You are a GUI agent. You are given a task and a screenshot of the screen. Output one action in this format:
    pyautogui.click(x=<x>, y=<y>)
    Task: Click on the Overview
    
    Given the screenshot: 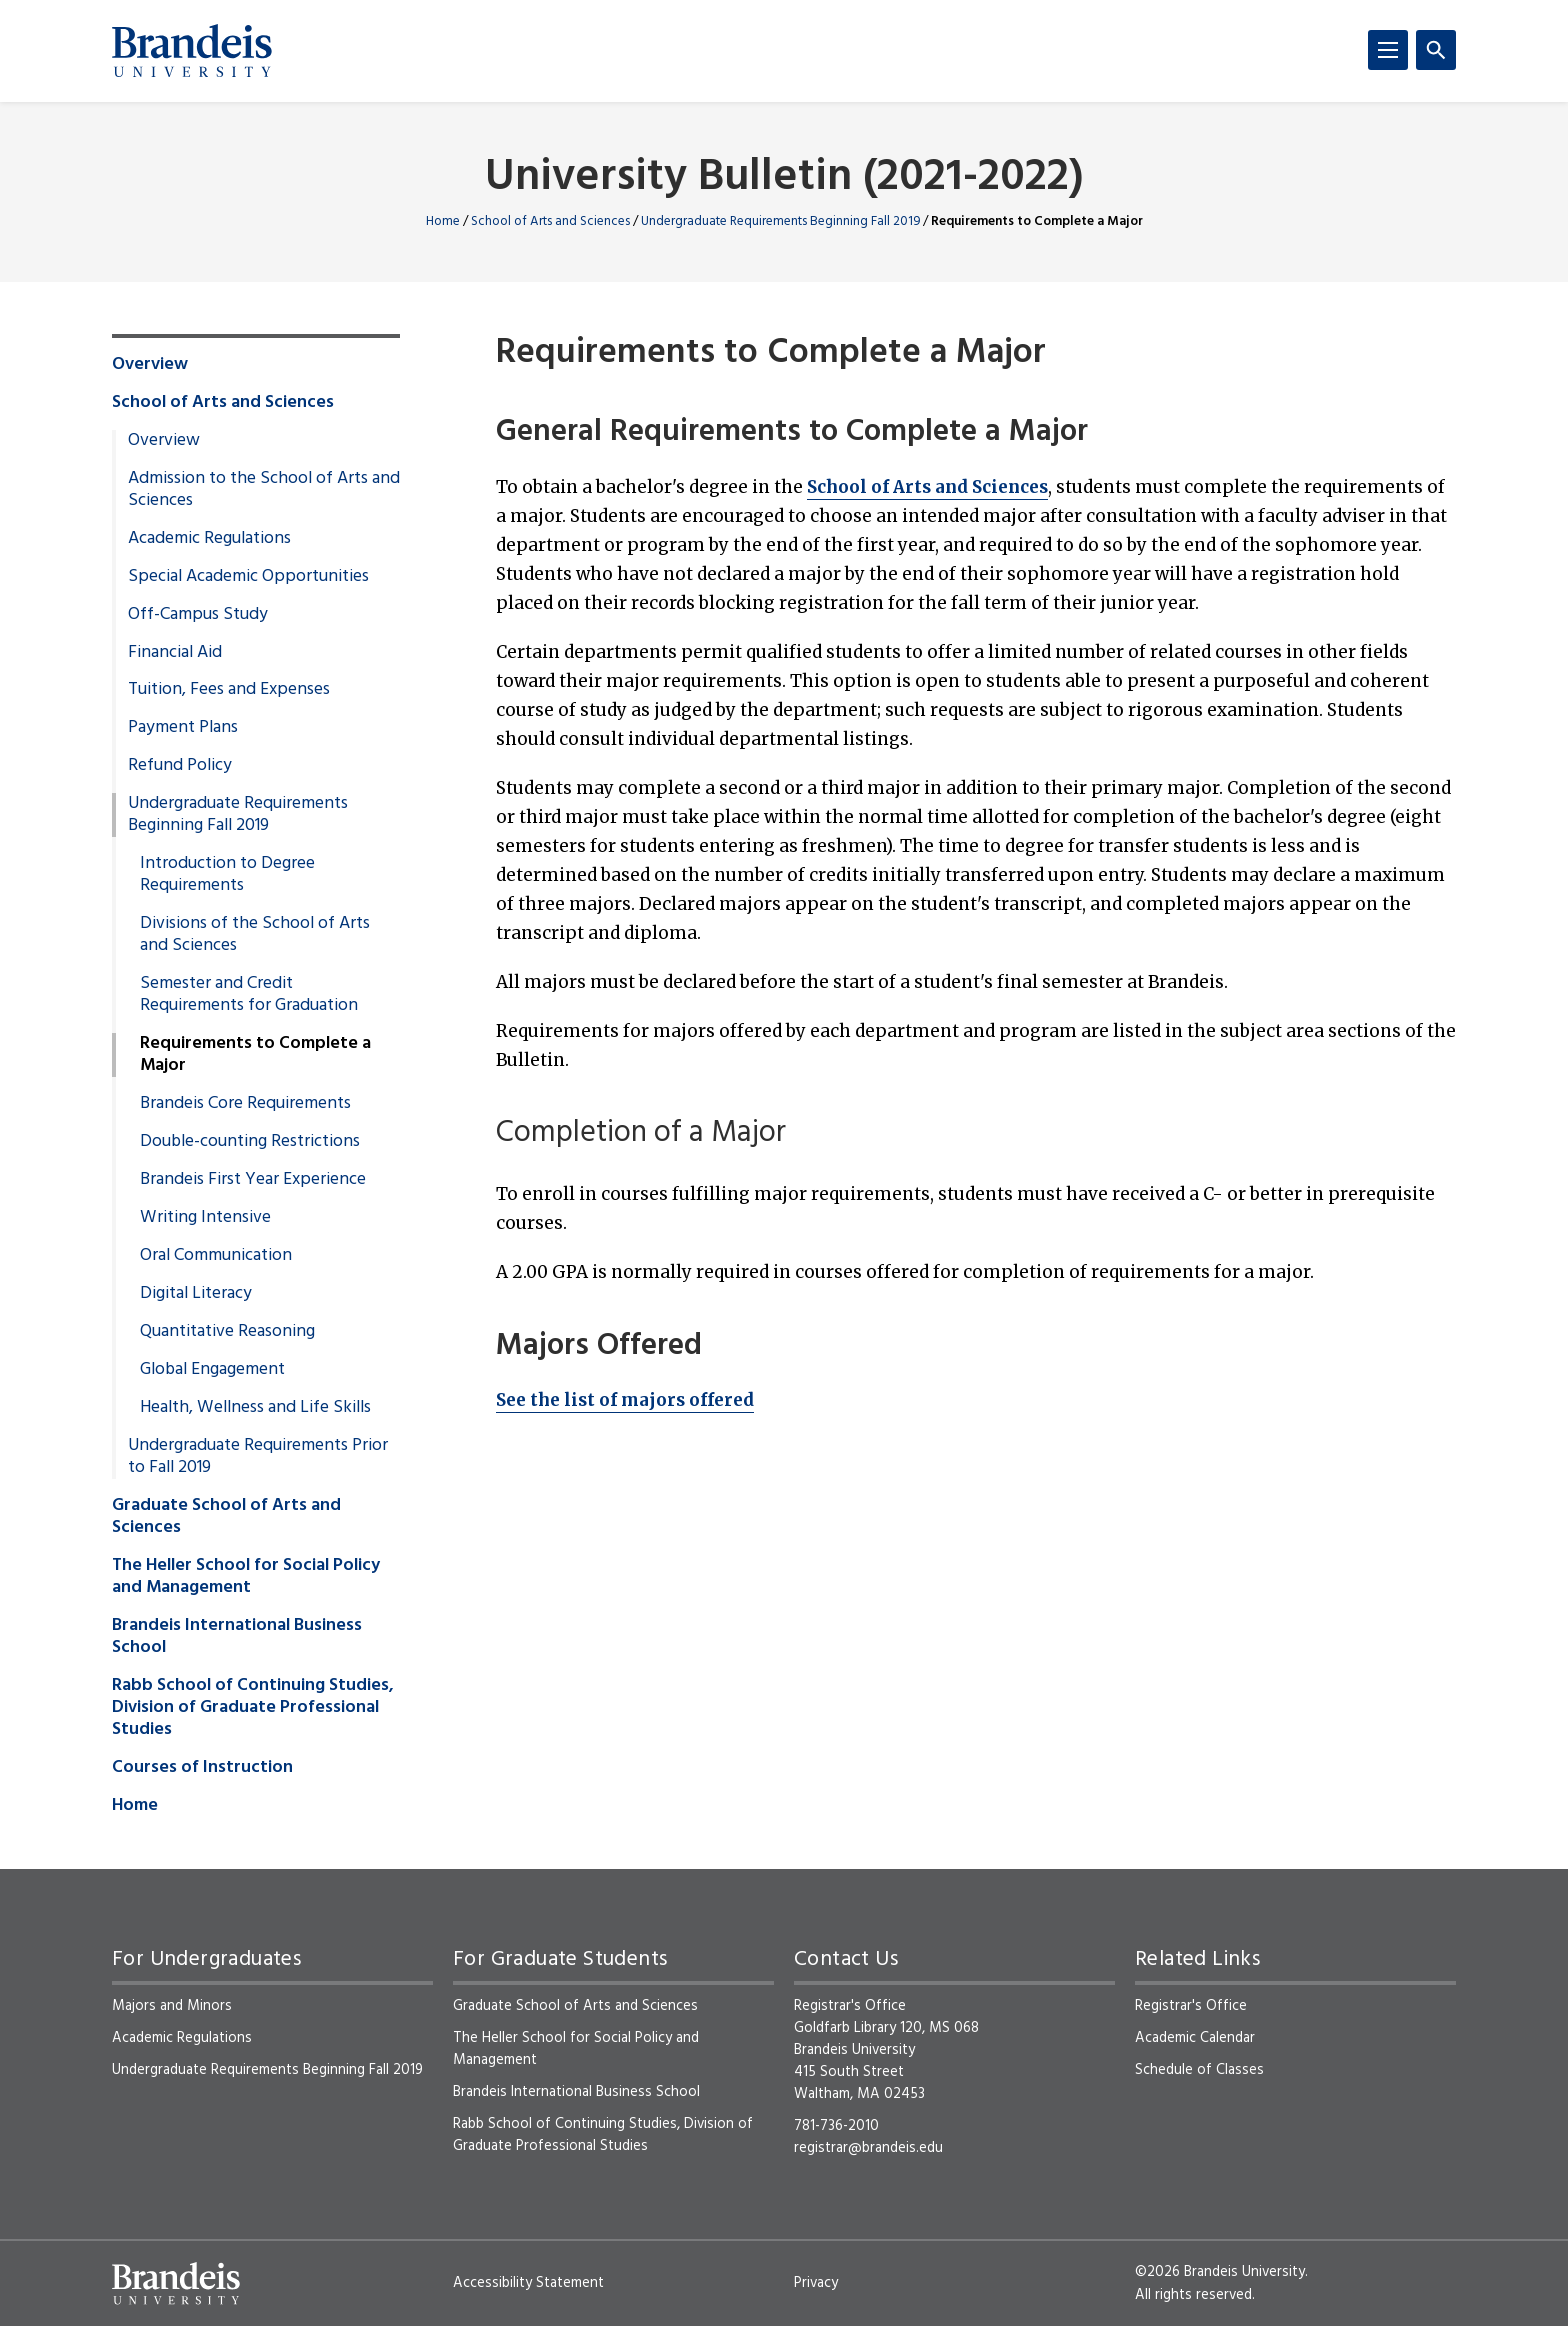 What is the action you would take?
    pyautogui.click(x=150, y=365)
    